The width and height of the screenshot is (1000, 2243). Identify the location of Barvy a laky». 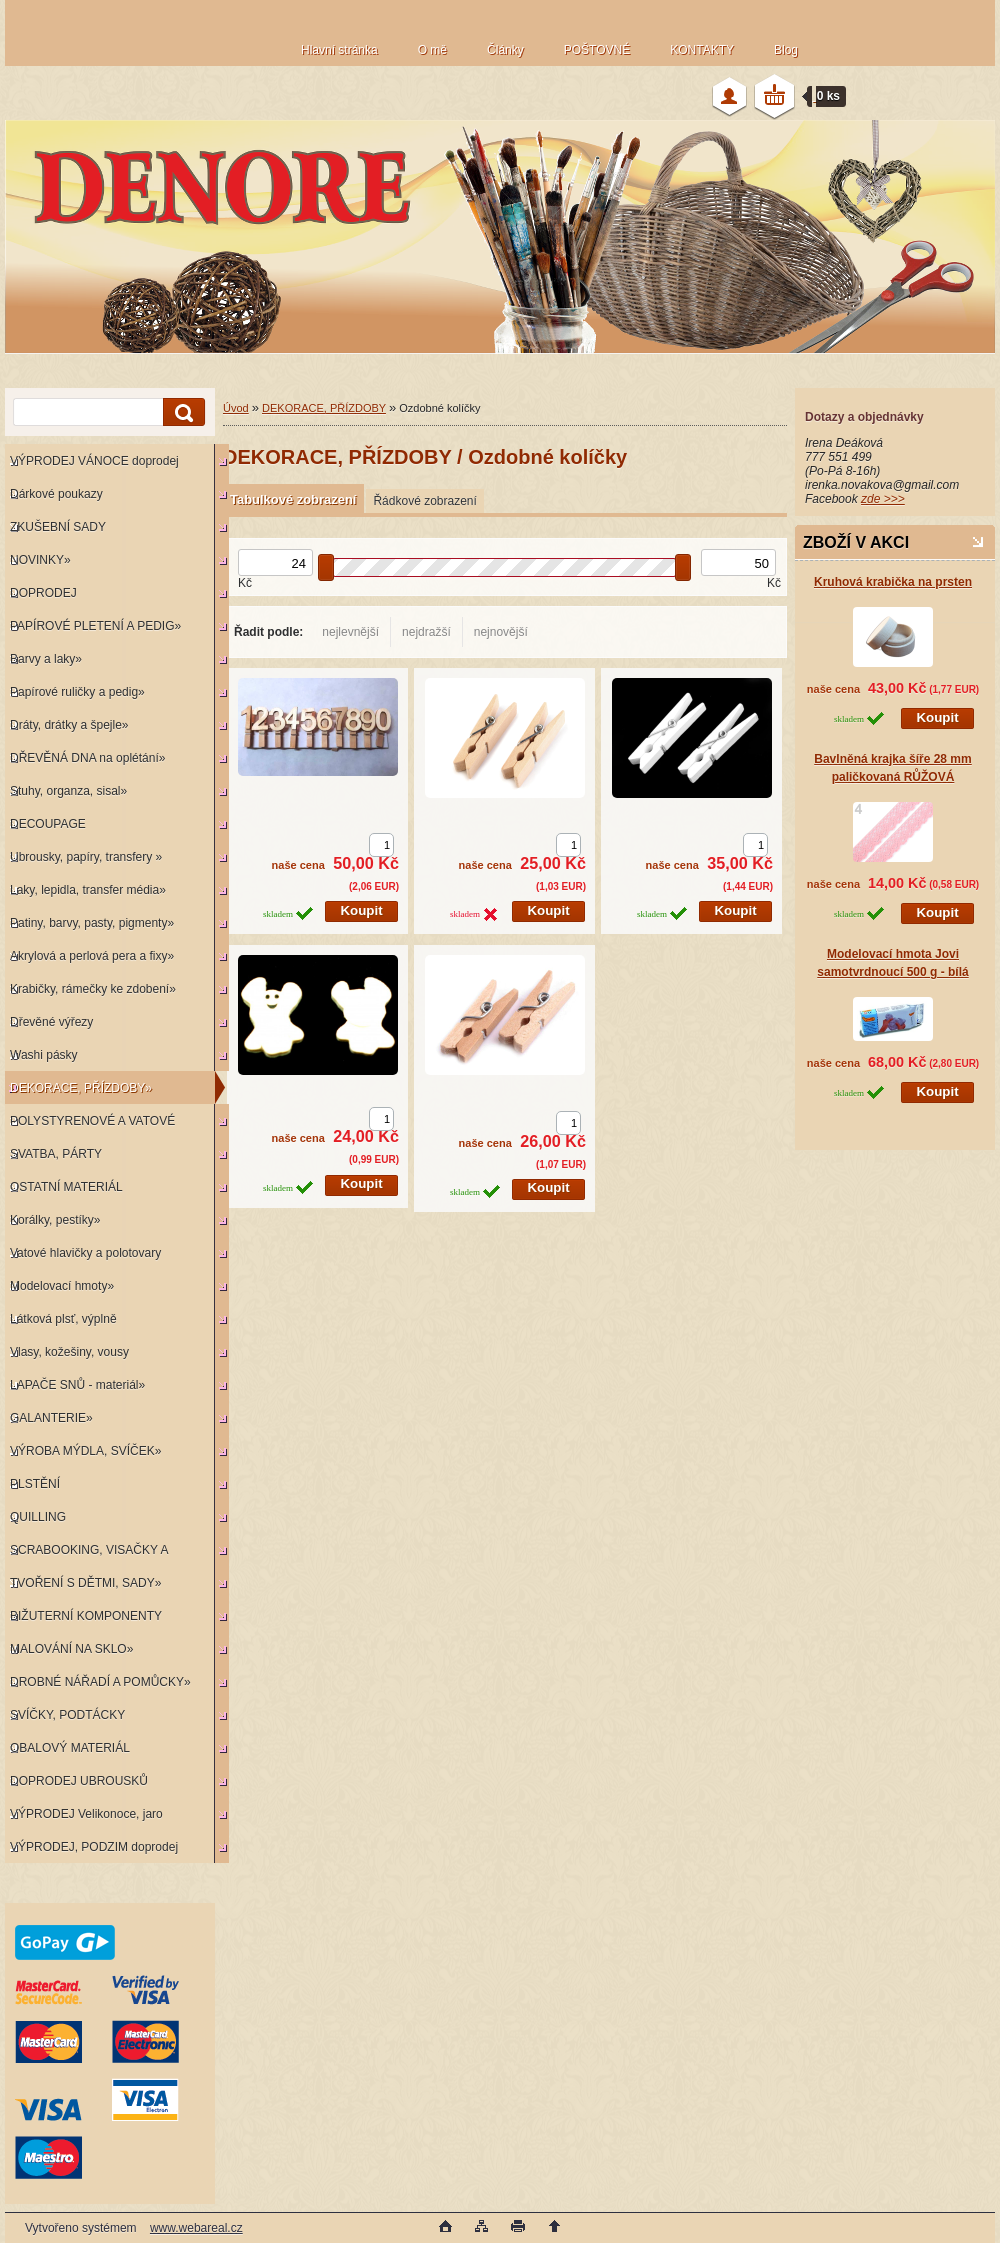
(46, 659).